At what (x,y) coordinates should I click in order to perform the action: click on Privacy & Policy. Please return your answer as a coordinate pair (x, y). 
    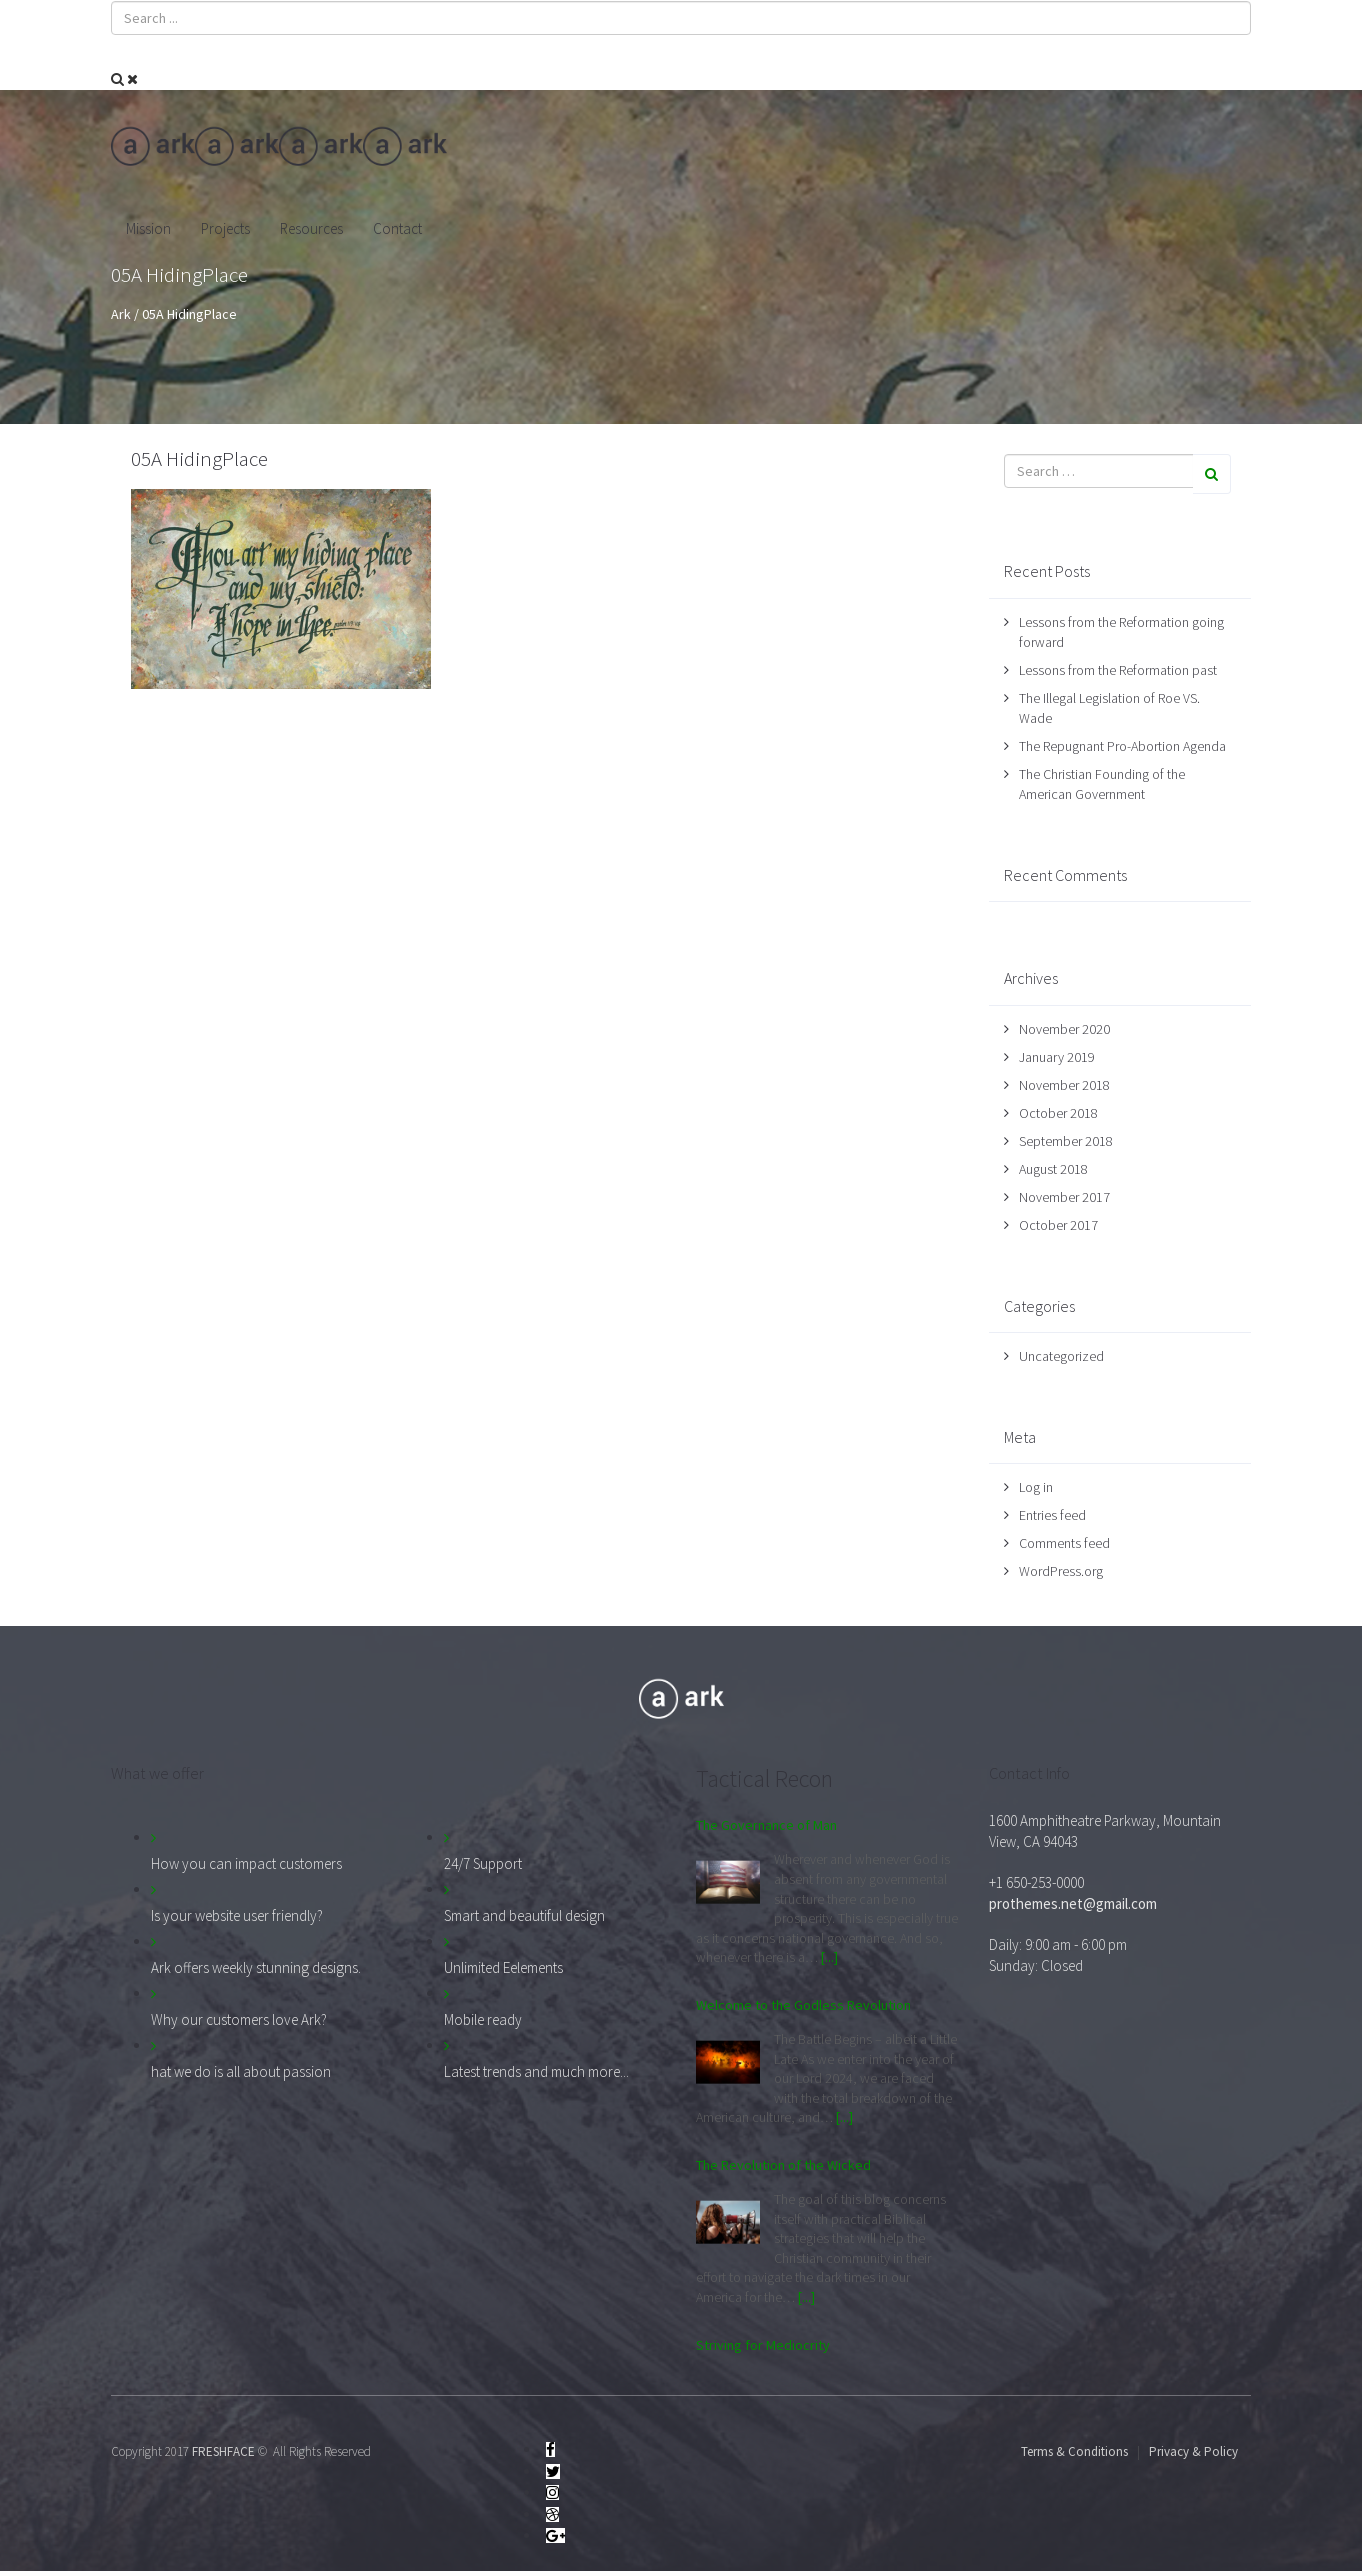
    Looking at the image, I should click on (1193, 2451).